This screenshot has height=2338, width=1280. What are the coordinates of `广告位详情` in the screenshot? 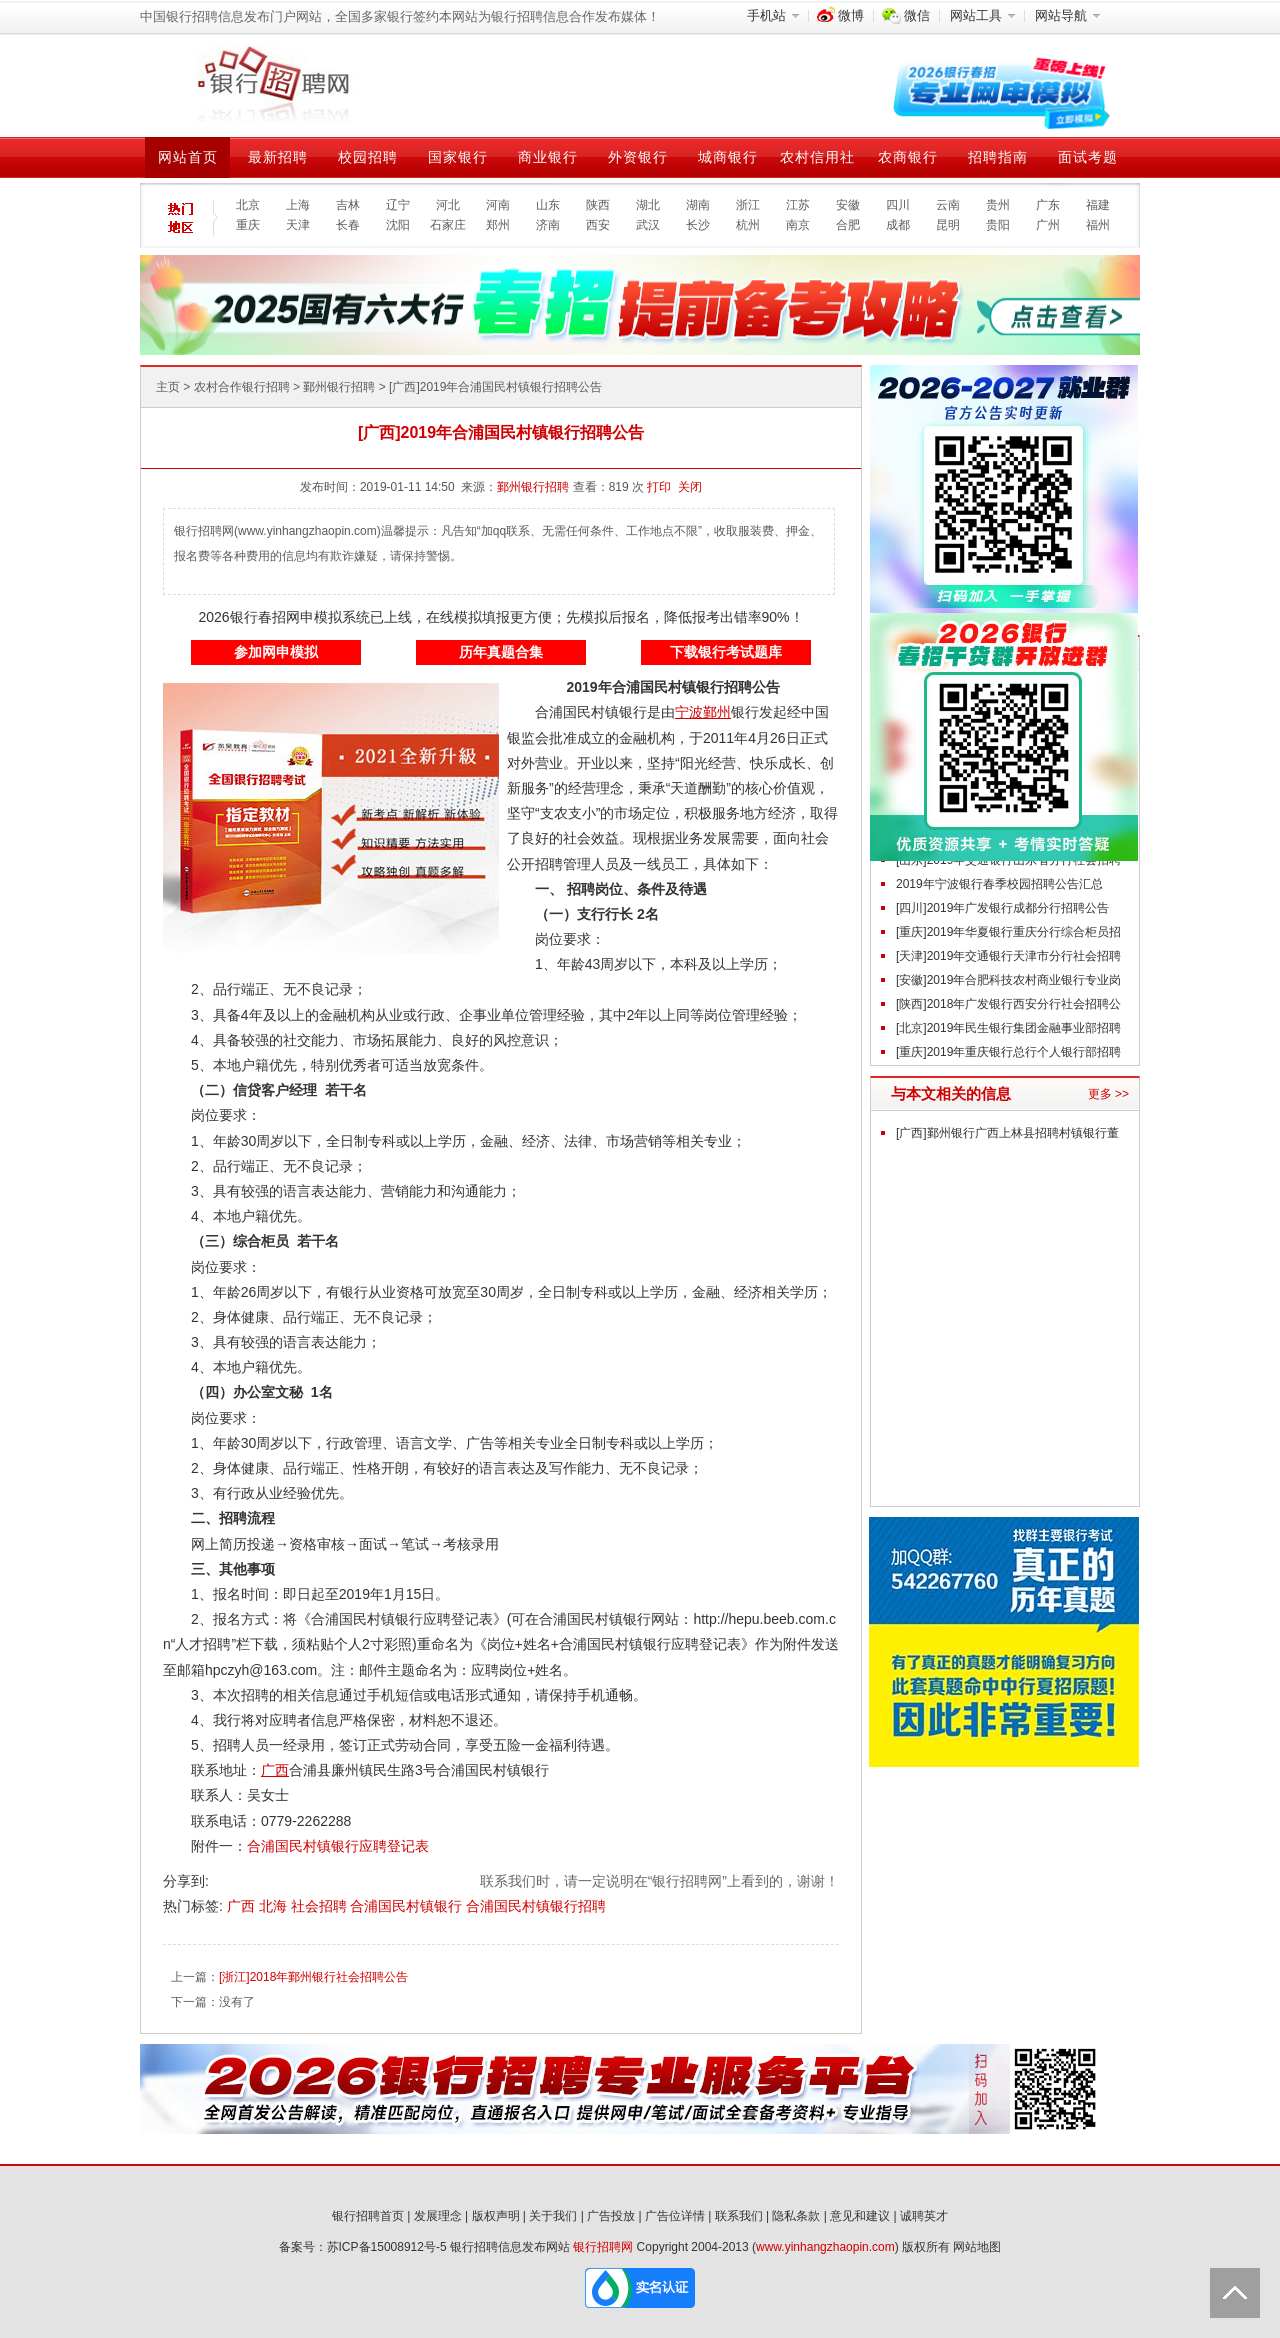 It's located at (675, 2216).